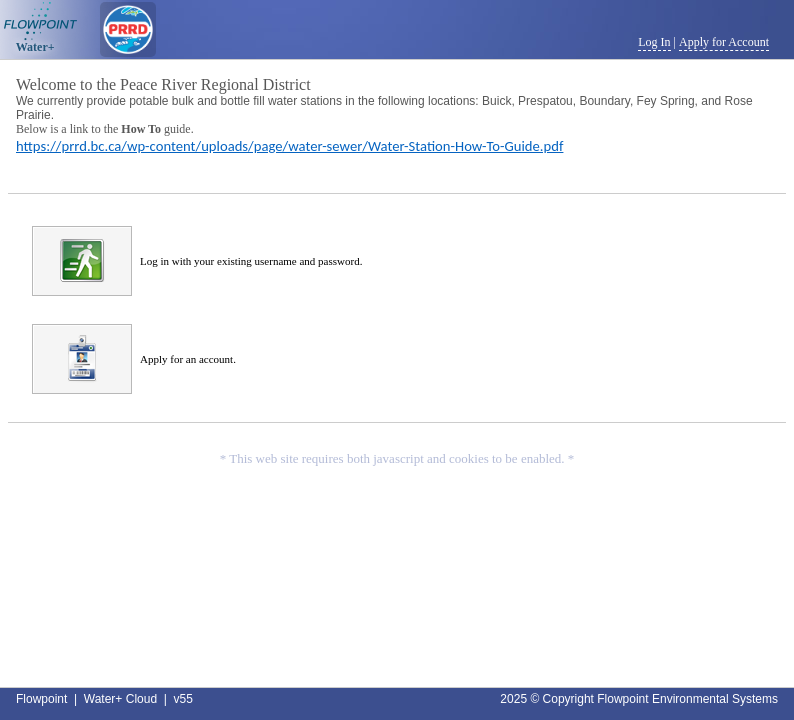 The height and width of the screenshot is (720, 794). Describe the element at coordinates (289, 146) in the screenshot. I see `https://prrd.bc.ca/wp-content/uploads/page/water-sewer/Water-Station-How-To-Guide.pdf` at that location.